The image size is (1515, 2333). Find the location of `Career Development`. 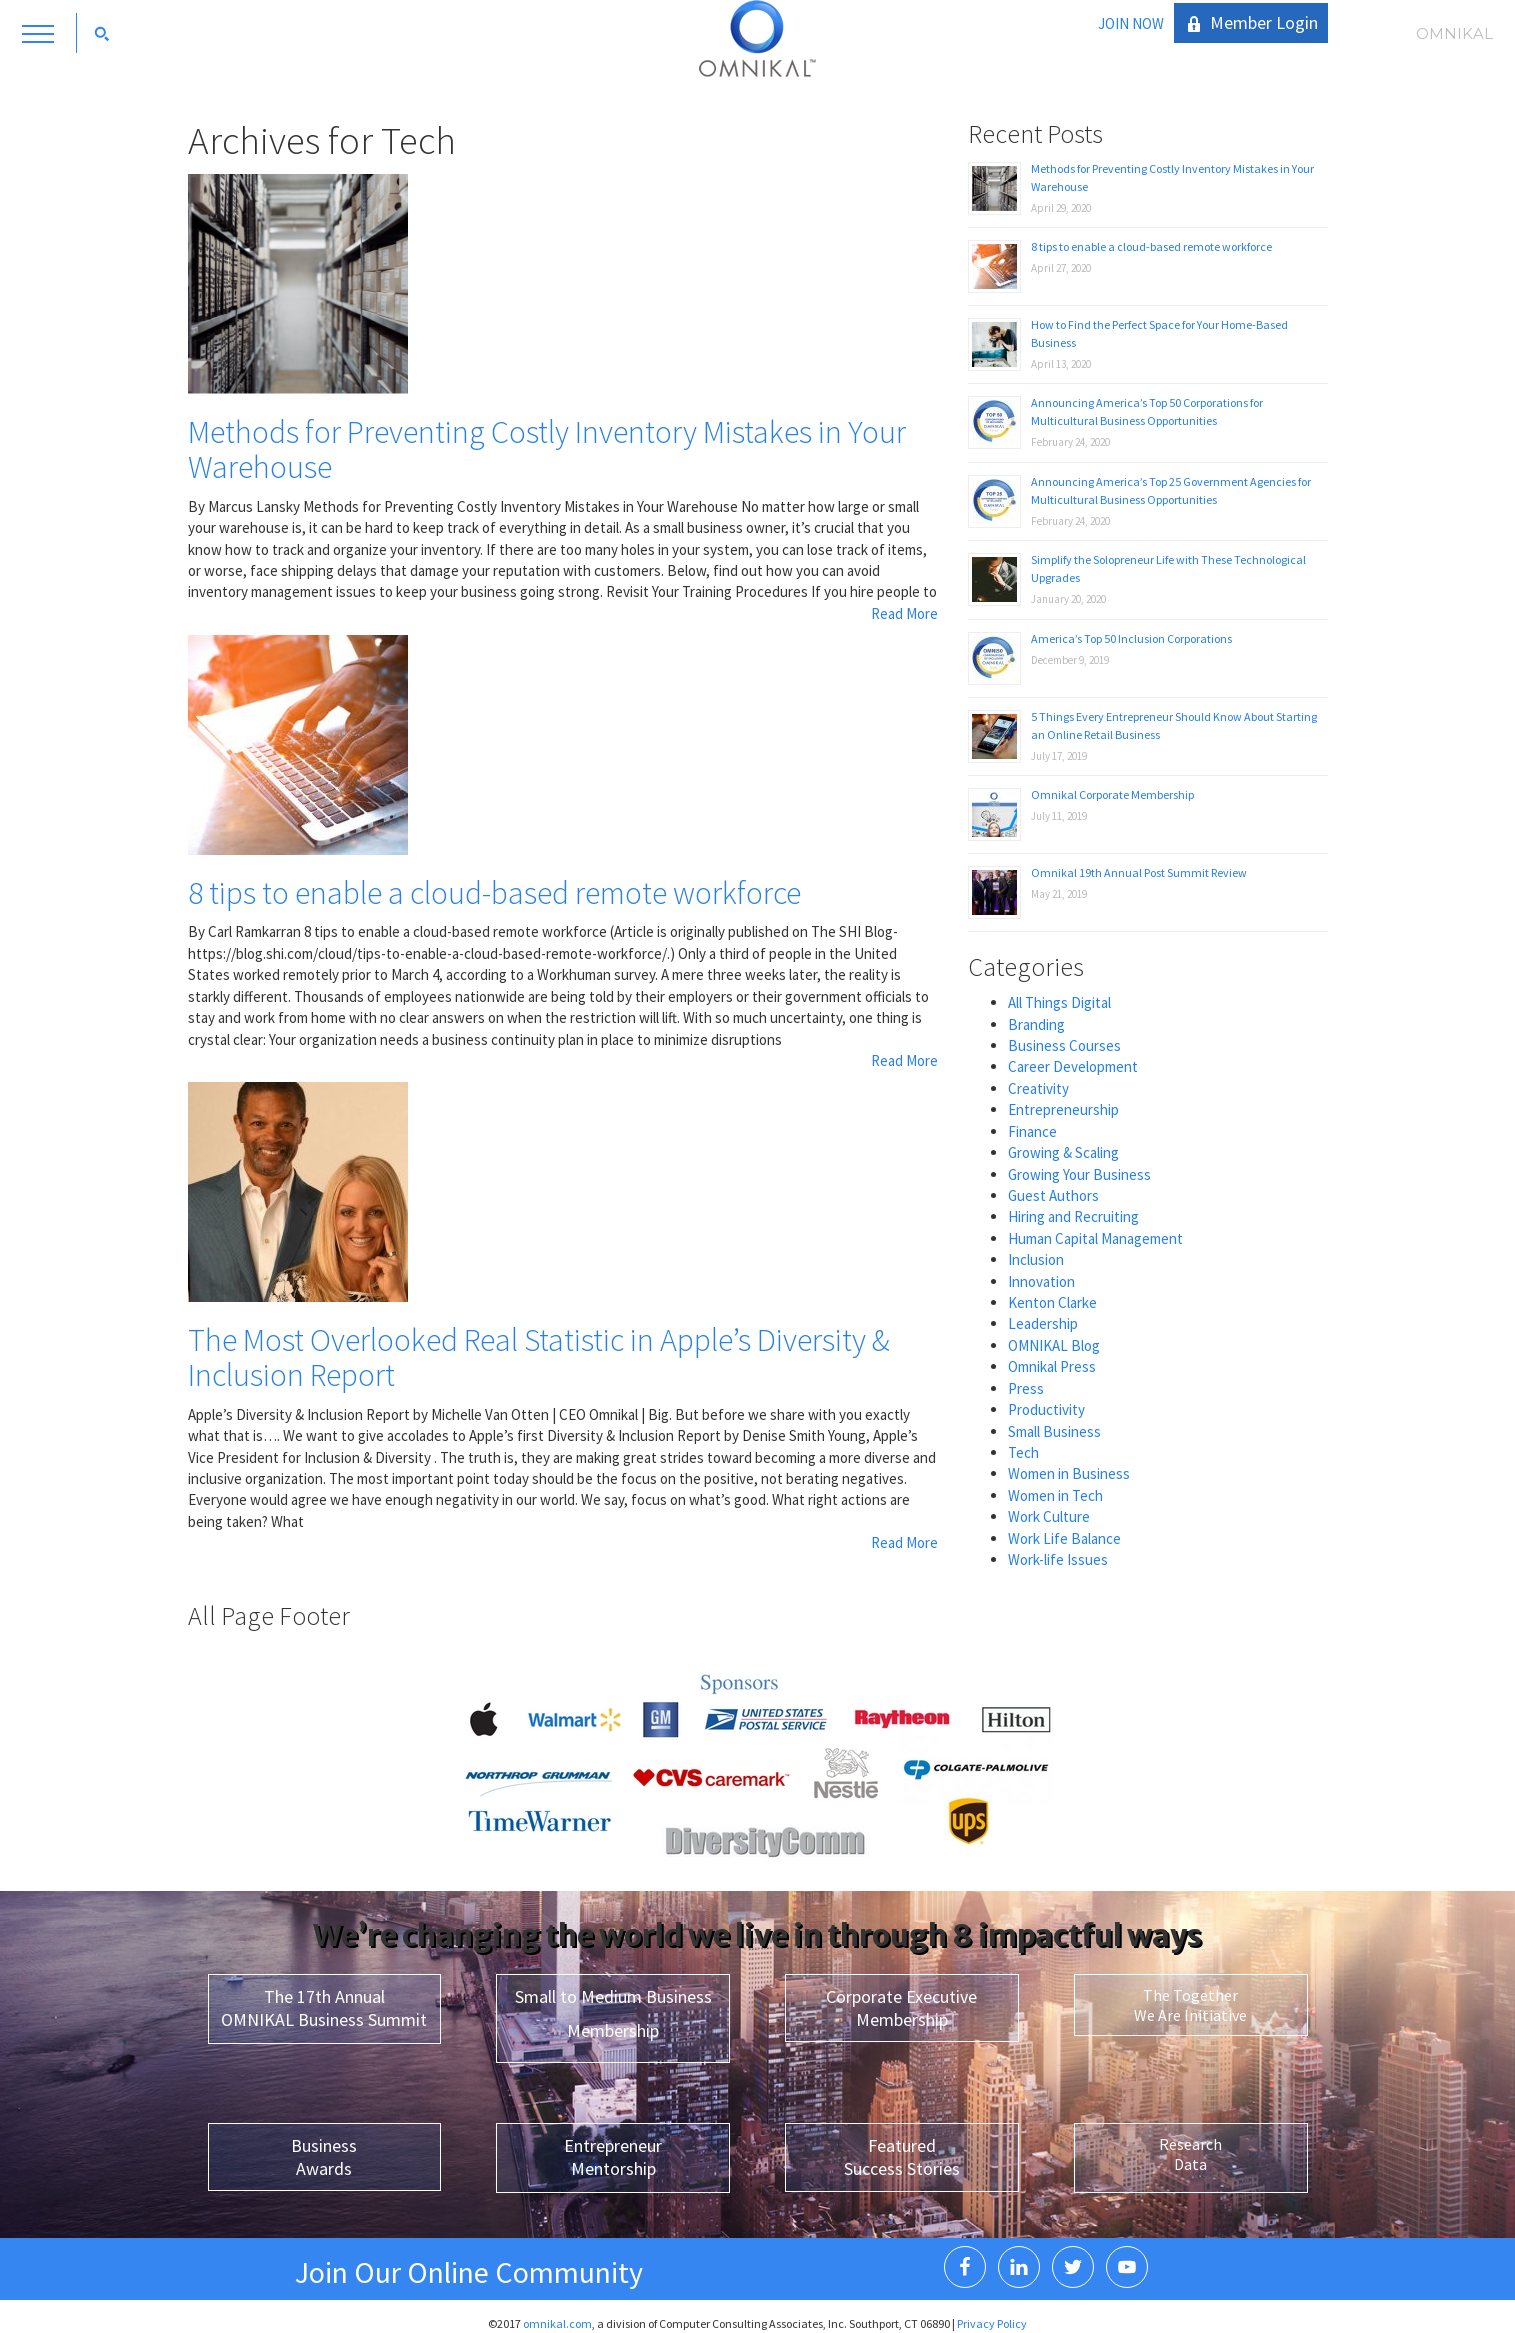

Career Development is located at coordinates (1073, 1066).